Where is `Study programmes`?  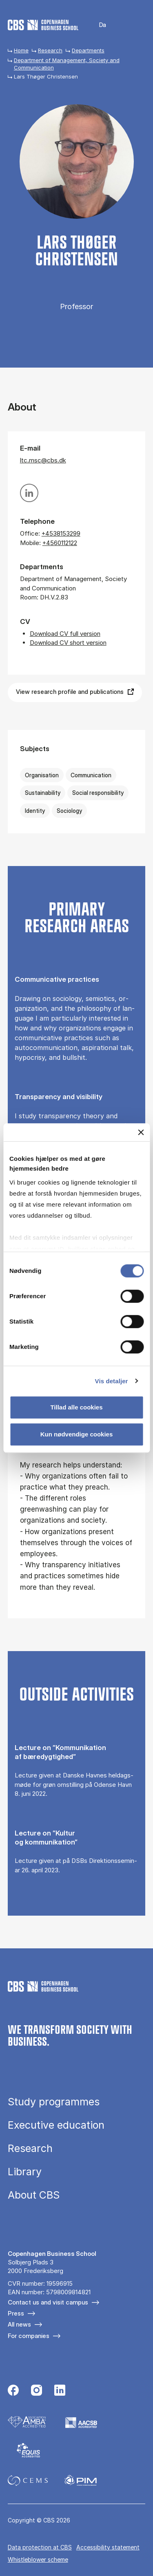 Study programmes is located at coordinates (54, 2102).